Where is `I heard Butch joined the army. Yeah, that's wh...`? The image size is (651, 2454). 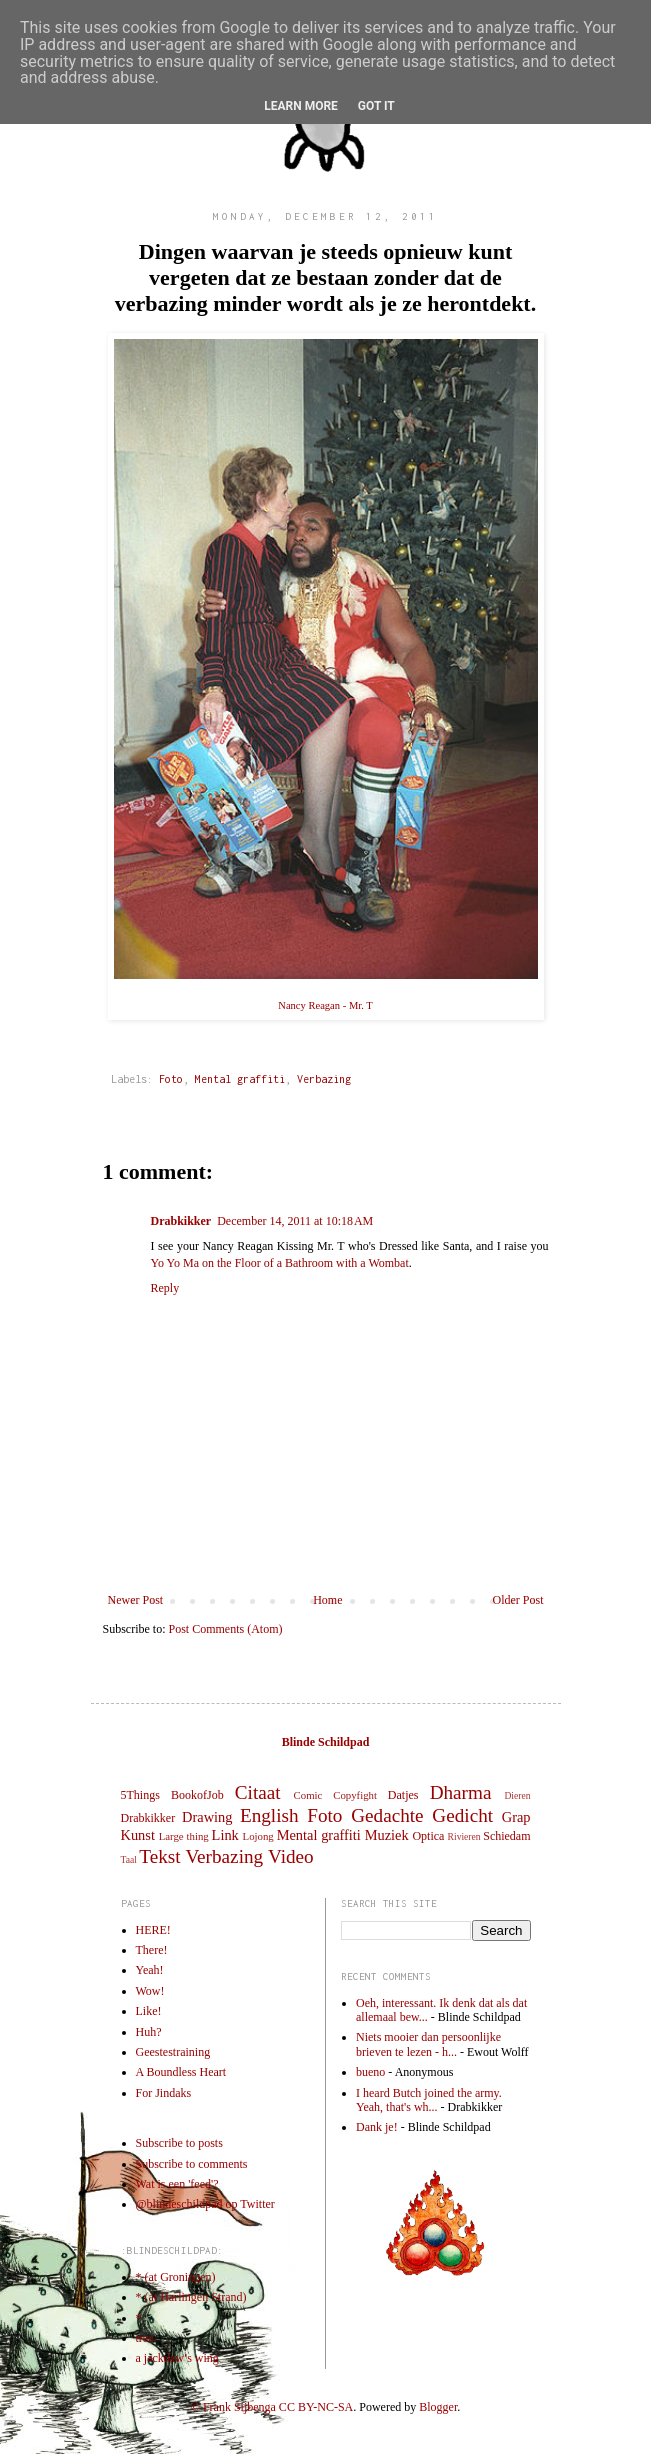
I heard Butch joined the army. Yeah, that's wh... is located at coordinates (429, 2100).